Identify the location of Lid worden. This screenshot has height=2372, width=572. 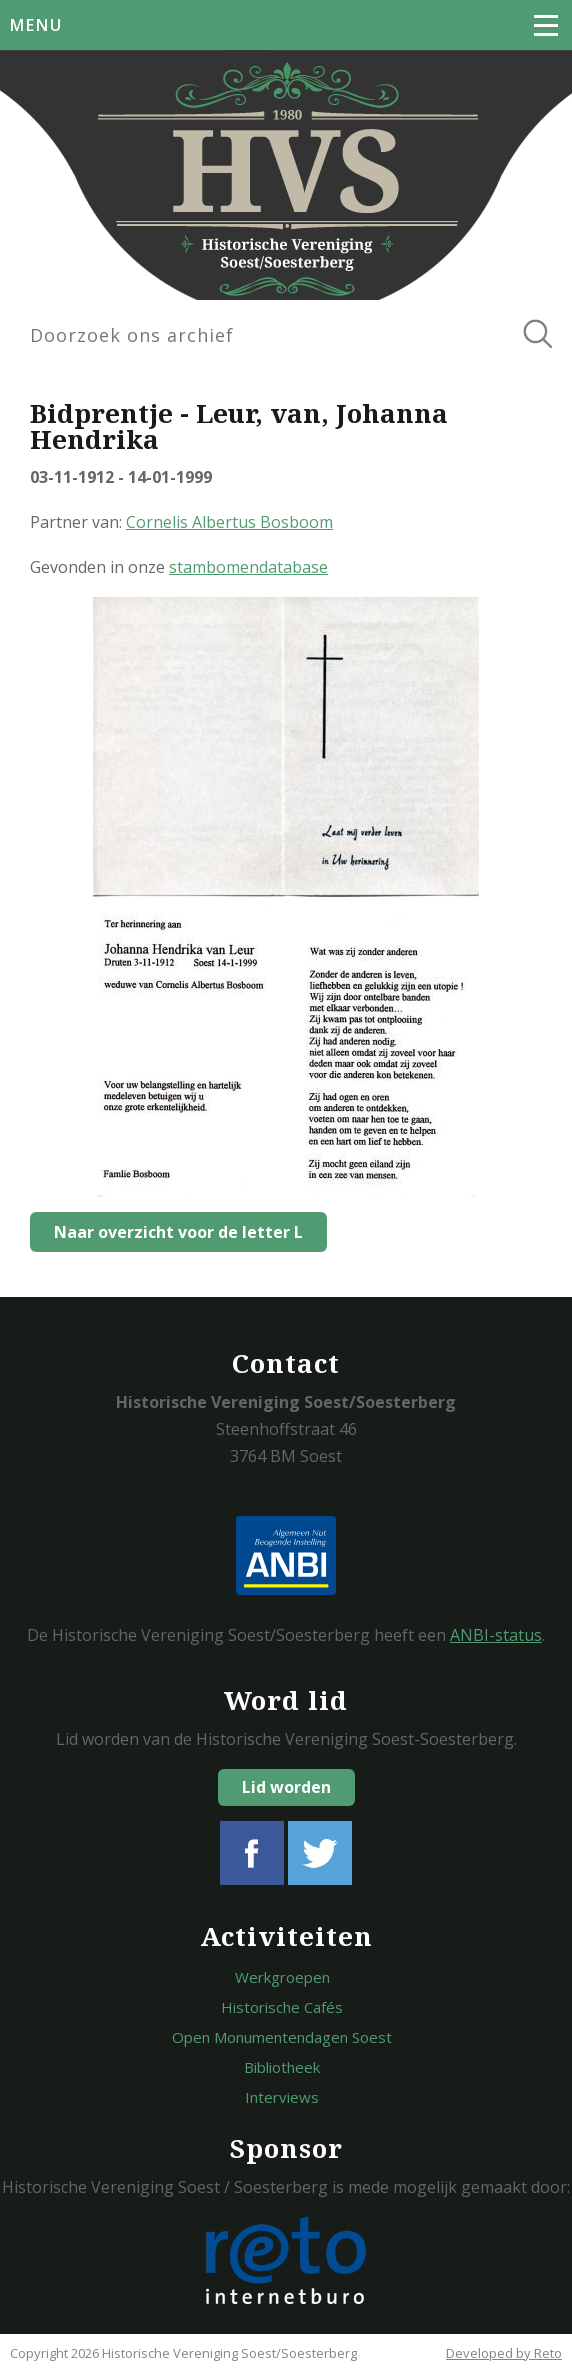
(286, 1787).